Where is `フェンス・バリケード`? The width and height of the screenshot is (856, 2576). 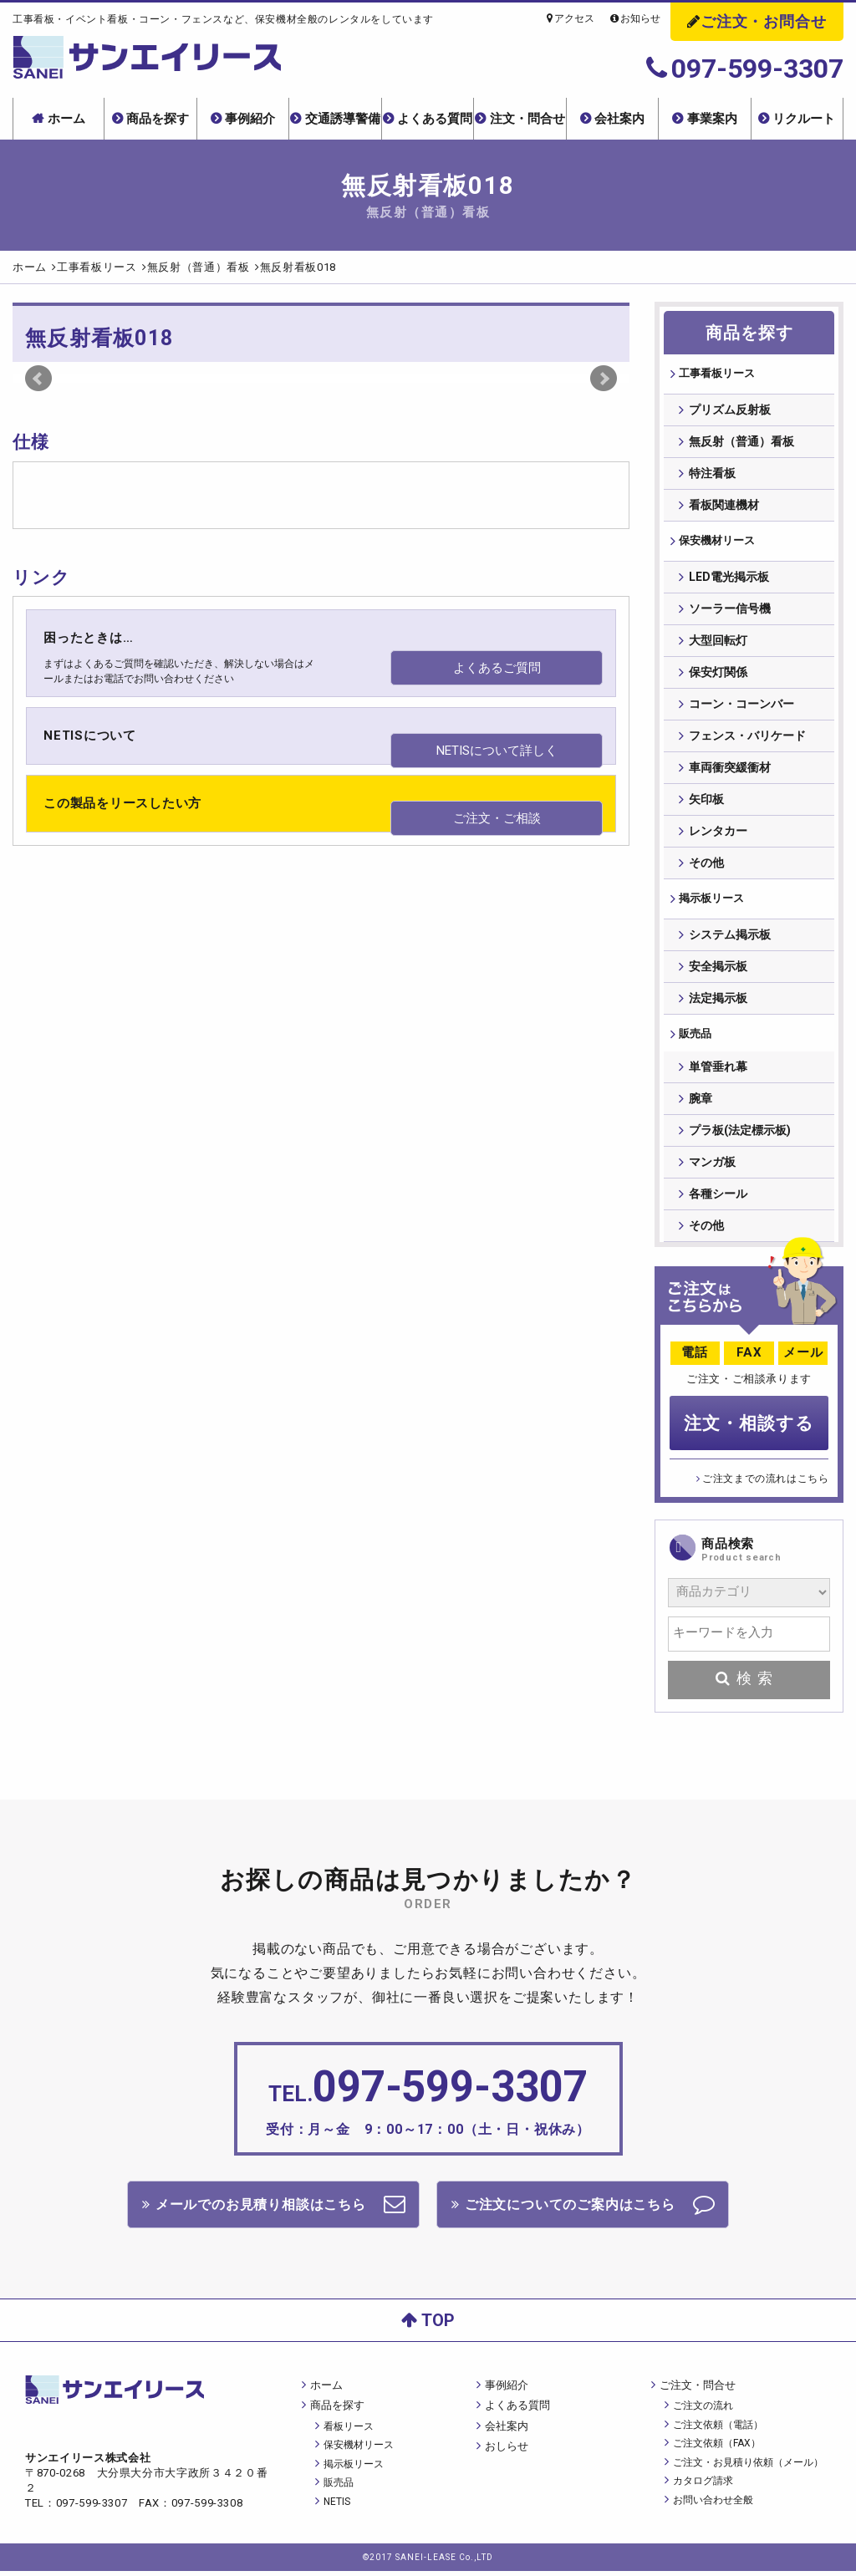
フェンス・バリケード is located at coordinates (747, 739).